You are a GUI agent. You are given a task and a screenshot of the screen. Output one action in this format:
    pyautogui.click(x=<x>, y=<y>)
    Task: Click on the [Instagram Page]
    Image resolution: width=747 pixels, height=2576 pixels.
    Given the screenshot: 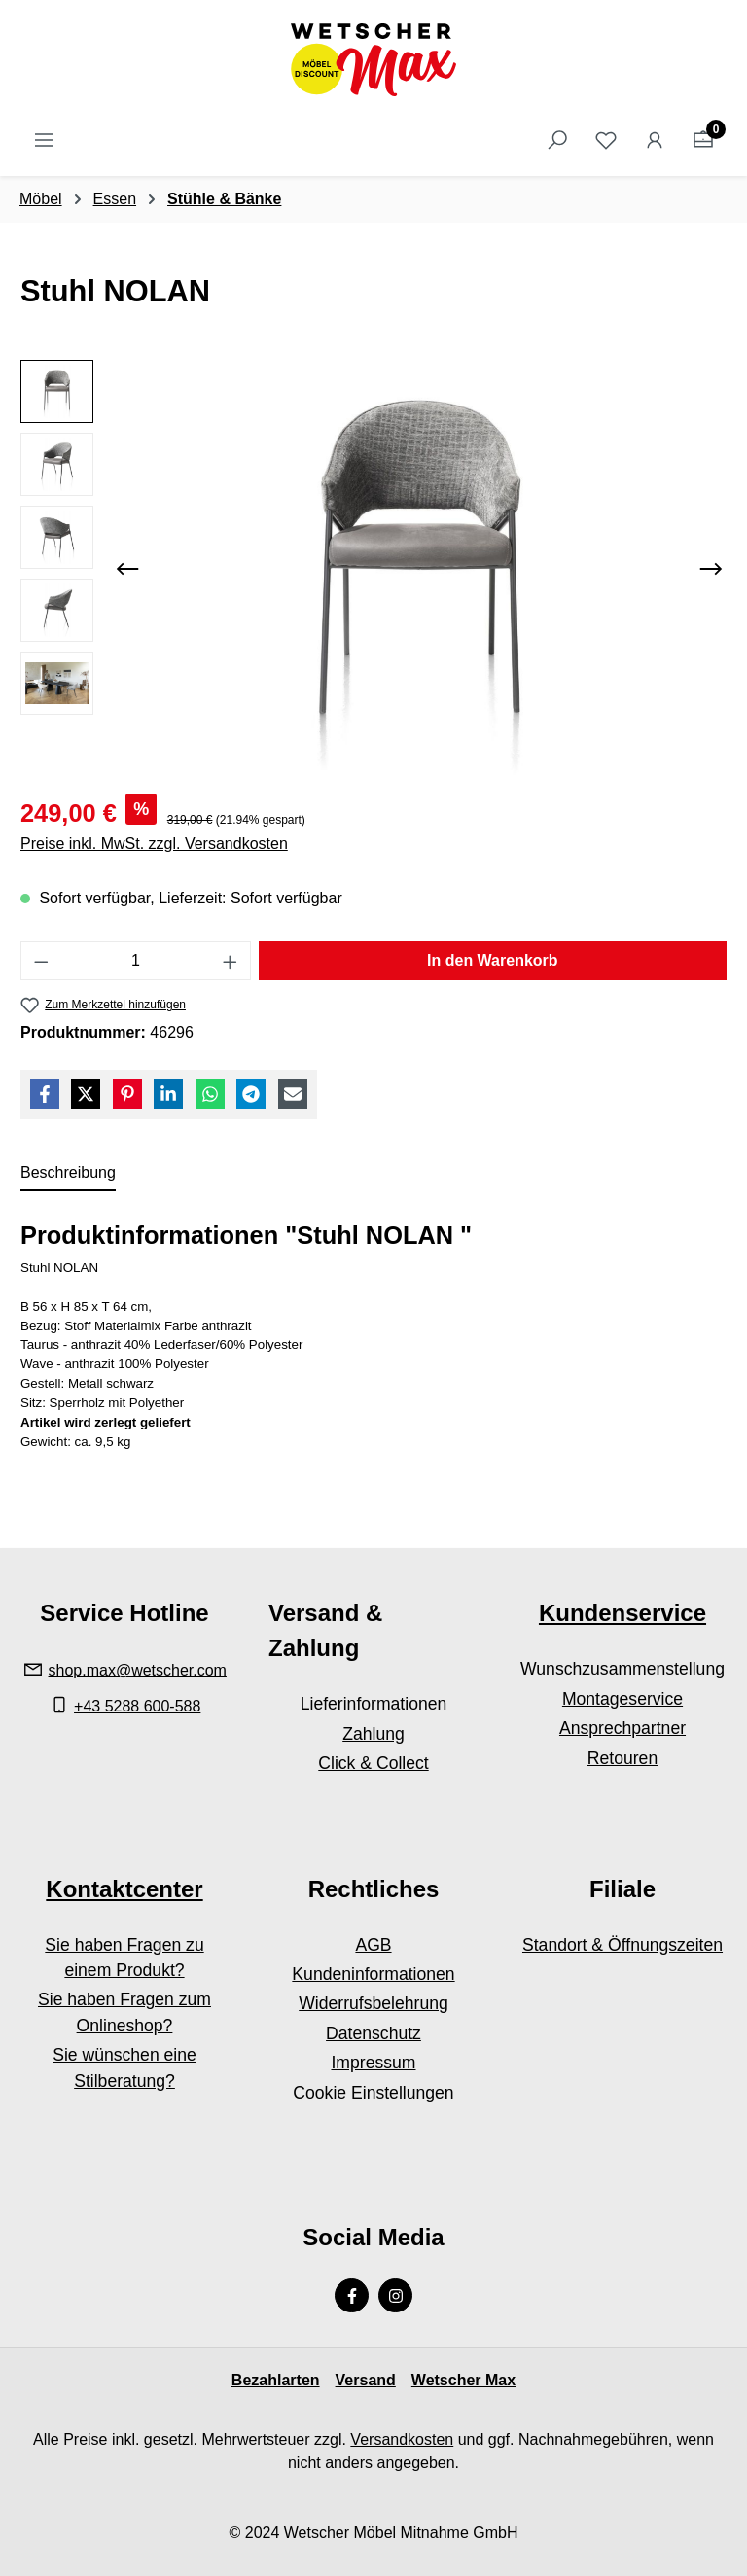 What is the action you would take?
    pyautogui.click(x=395, y=2295)
    